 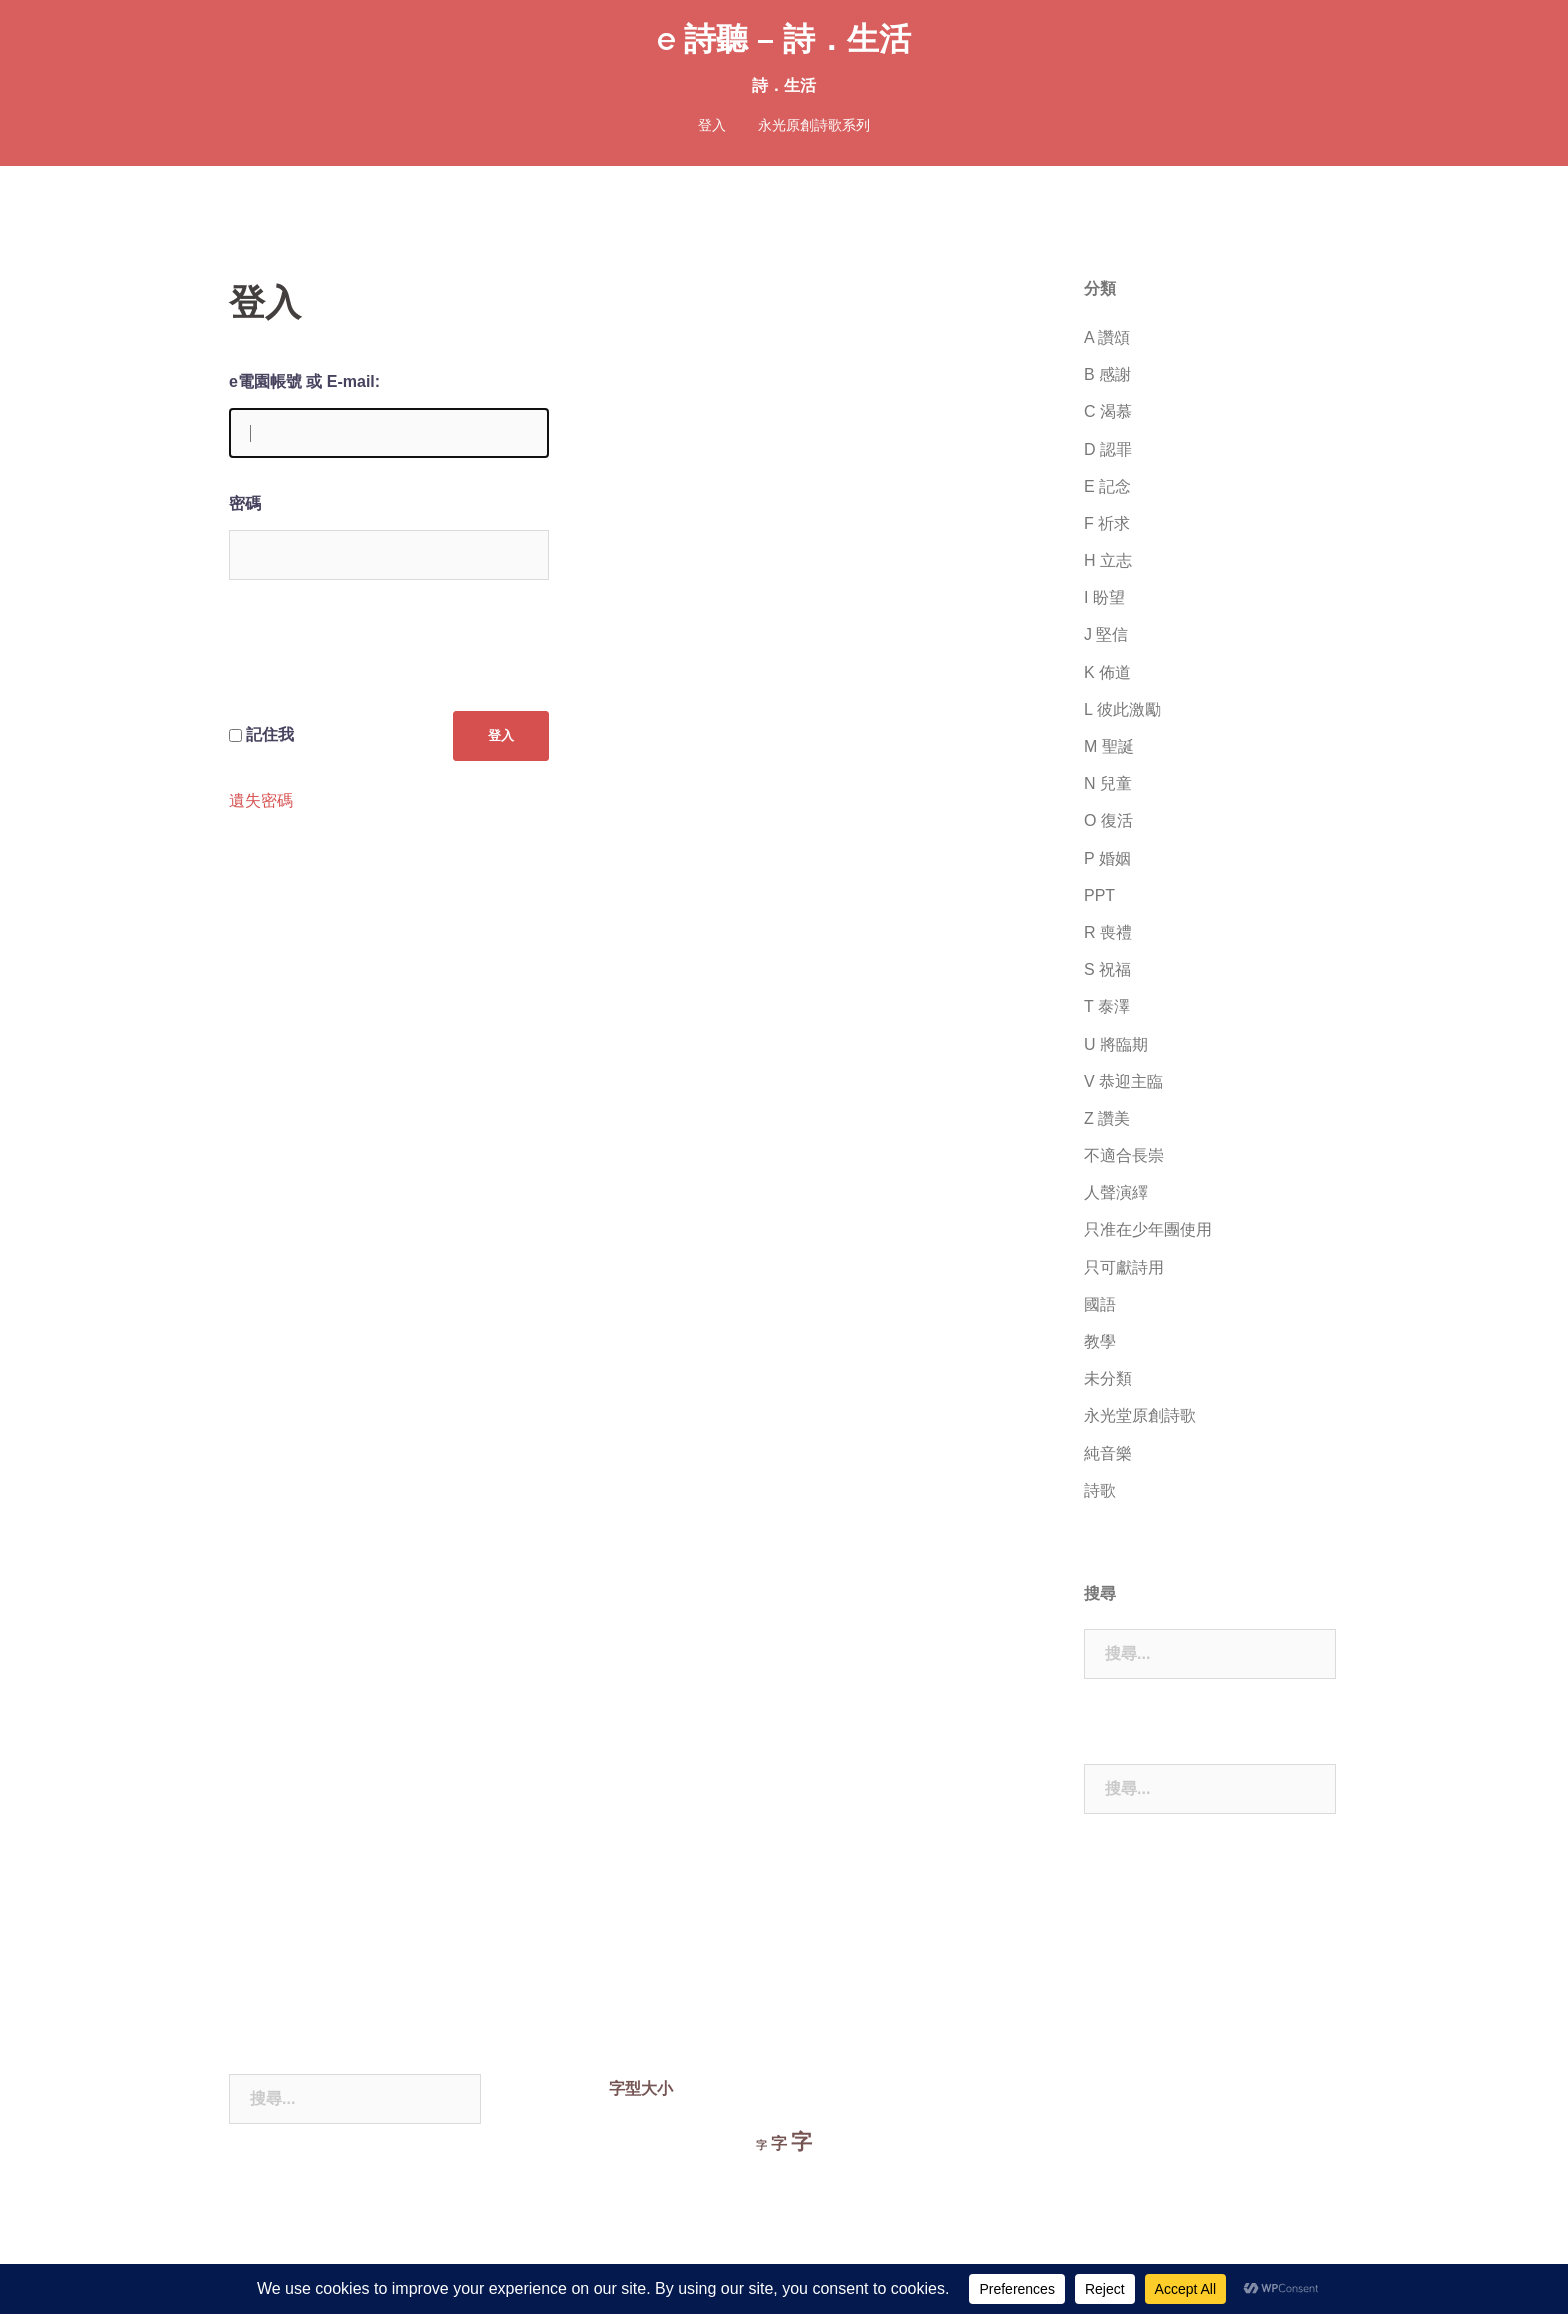 What do you see at coordinates (1210, 1654) in the screenshot?
I see `[combobox]` at bounding box center [1210, 1654].